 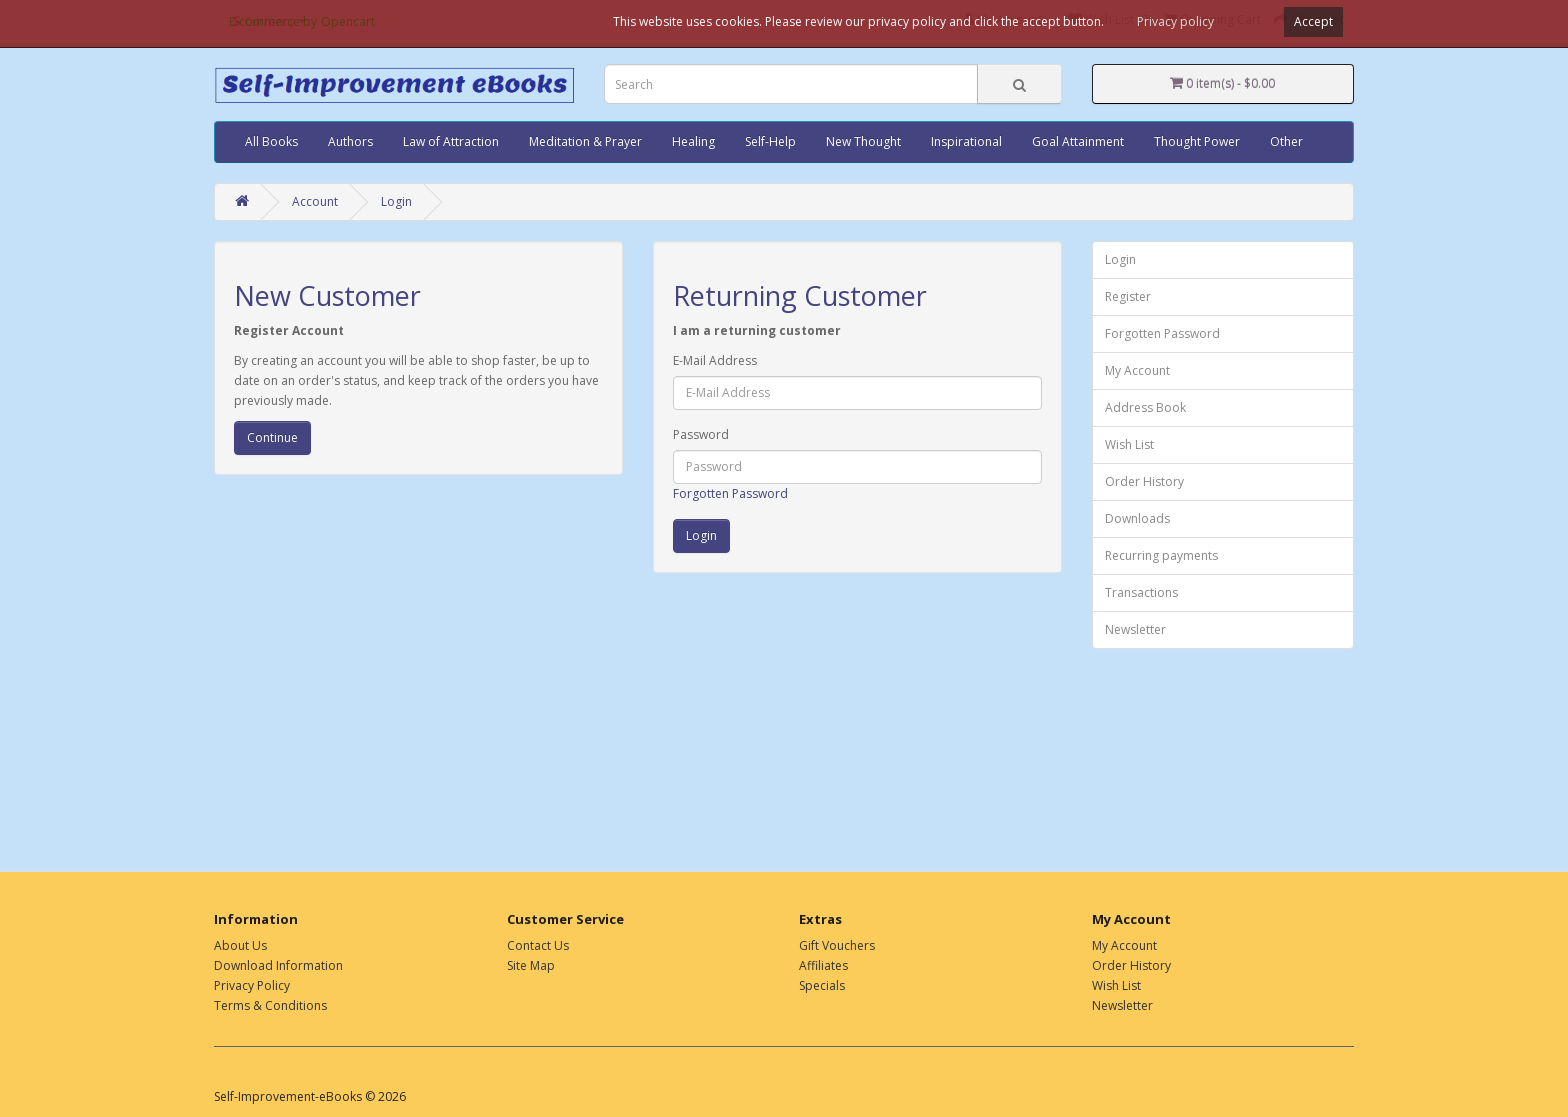 What do you see at coordinates (837, 945) in the screenshot?
I see `Gift Vouchers` at bounding box center [837, 945].